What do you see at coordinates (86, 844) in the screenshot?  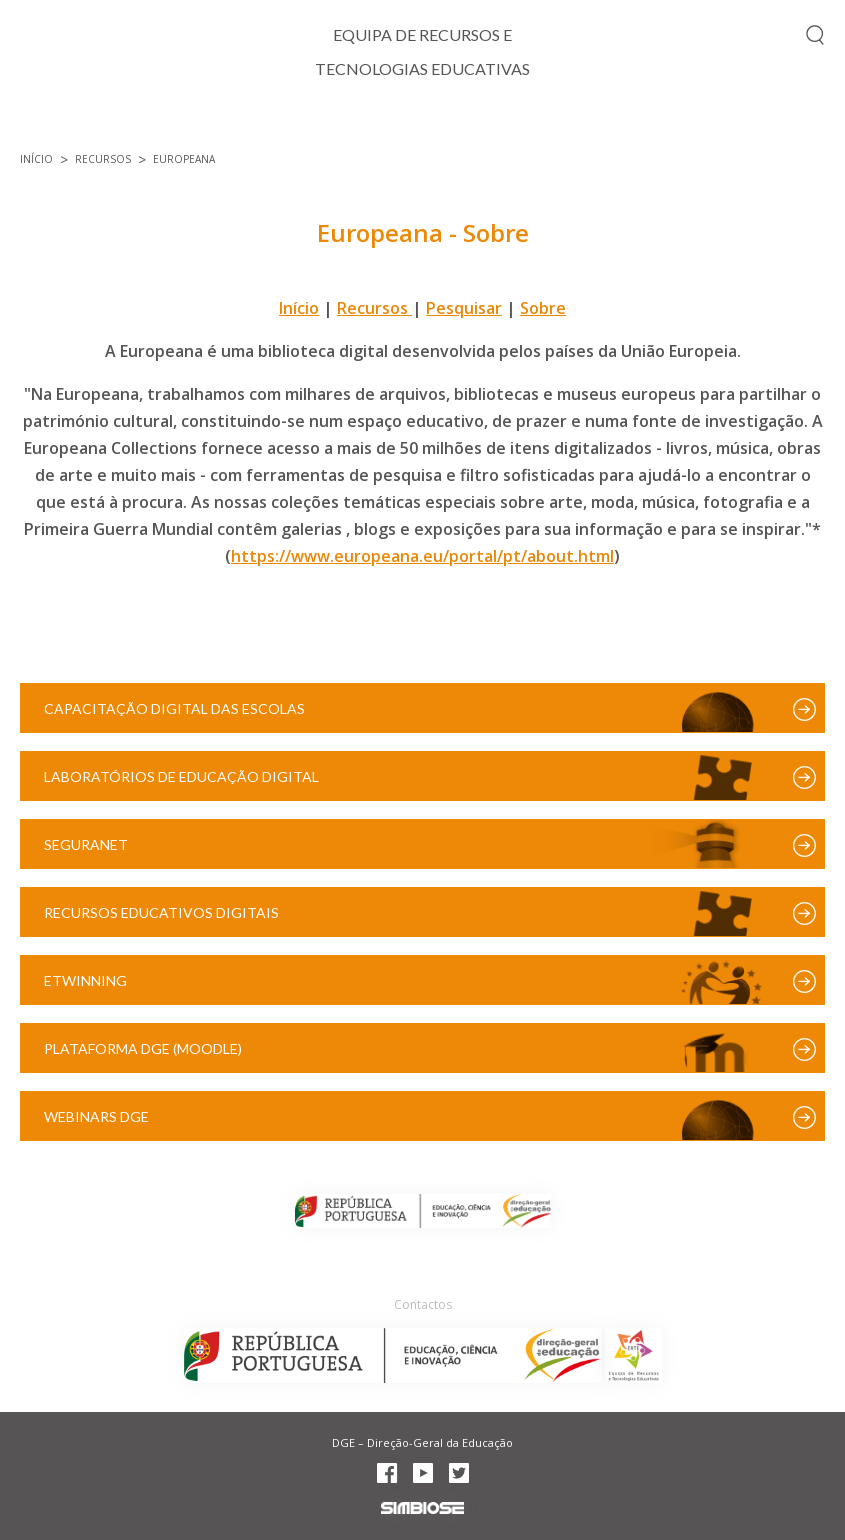 I see `SeguraNet` at bounding box center [86, 844].